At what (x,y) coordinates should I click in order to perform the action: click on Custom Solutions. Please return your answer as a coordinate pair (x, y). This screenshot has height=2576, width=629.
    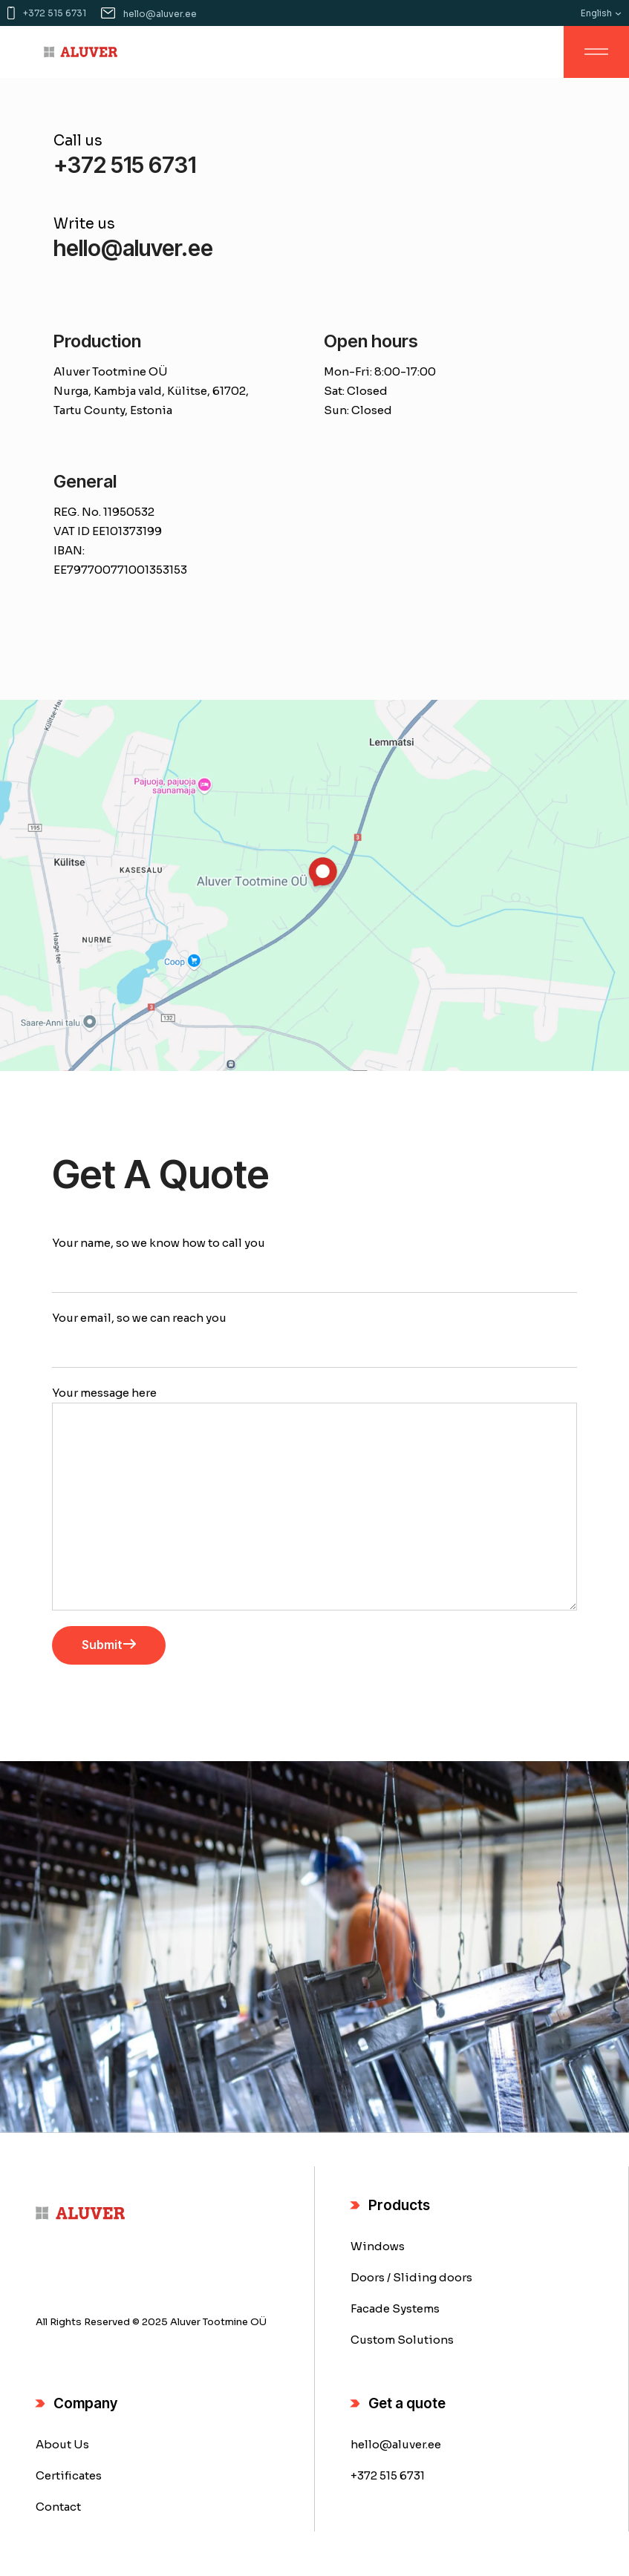
    Looking at the image, I should click on (402, 2340).